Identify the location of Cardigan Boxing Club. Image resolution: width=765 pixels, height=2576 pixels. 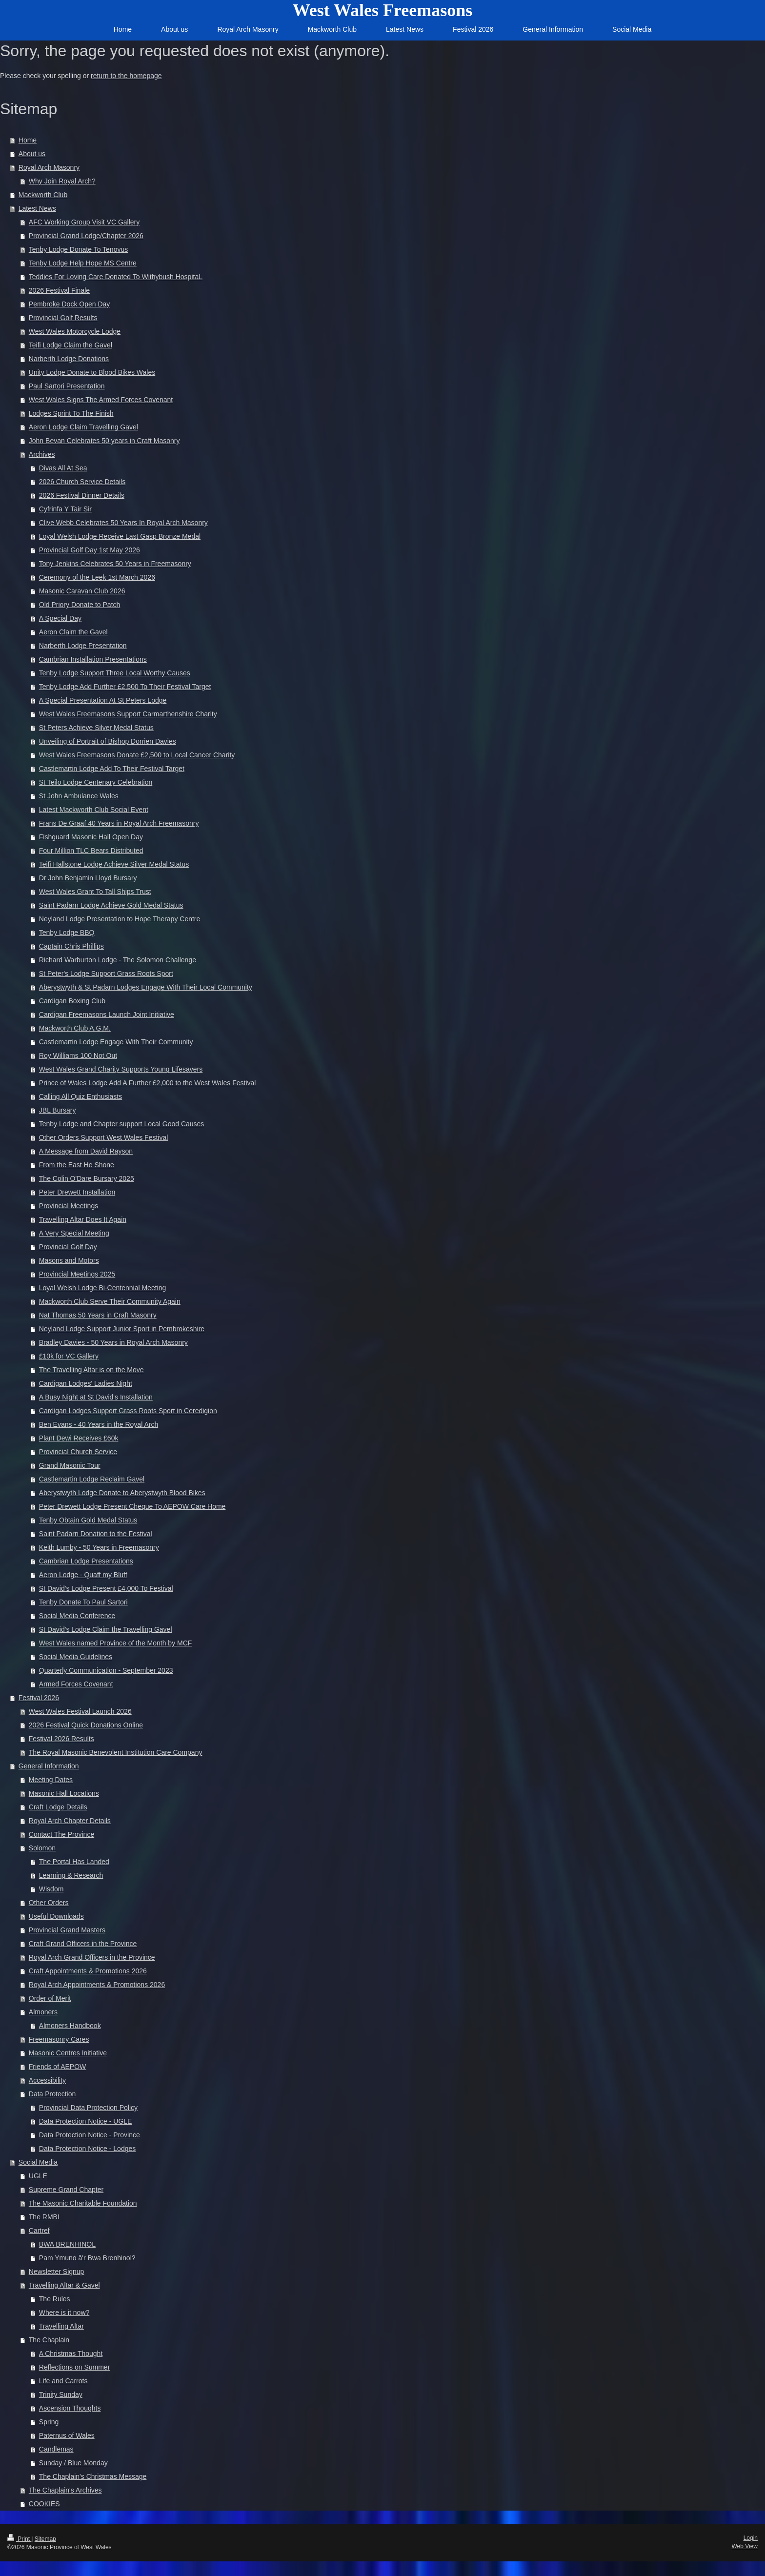
(72, 1001).